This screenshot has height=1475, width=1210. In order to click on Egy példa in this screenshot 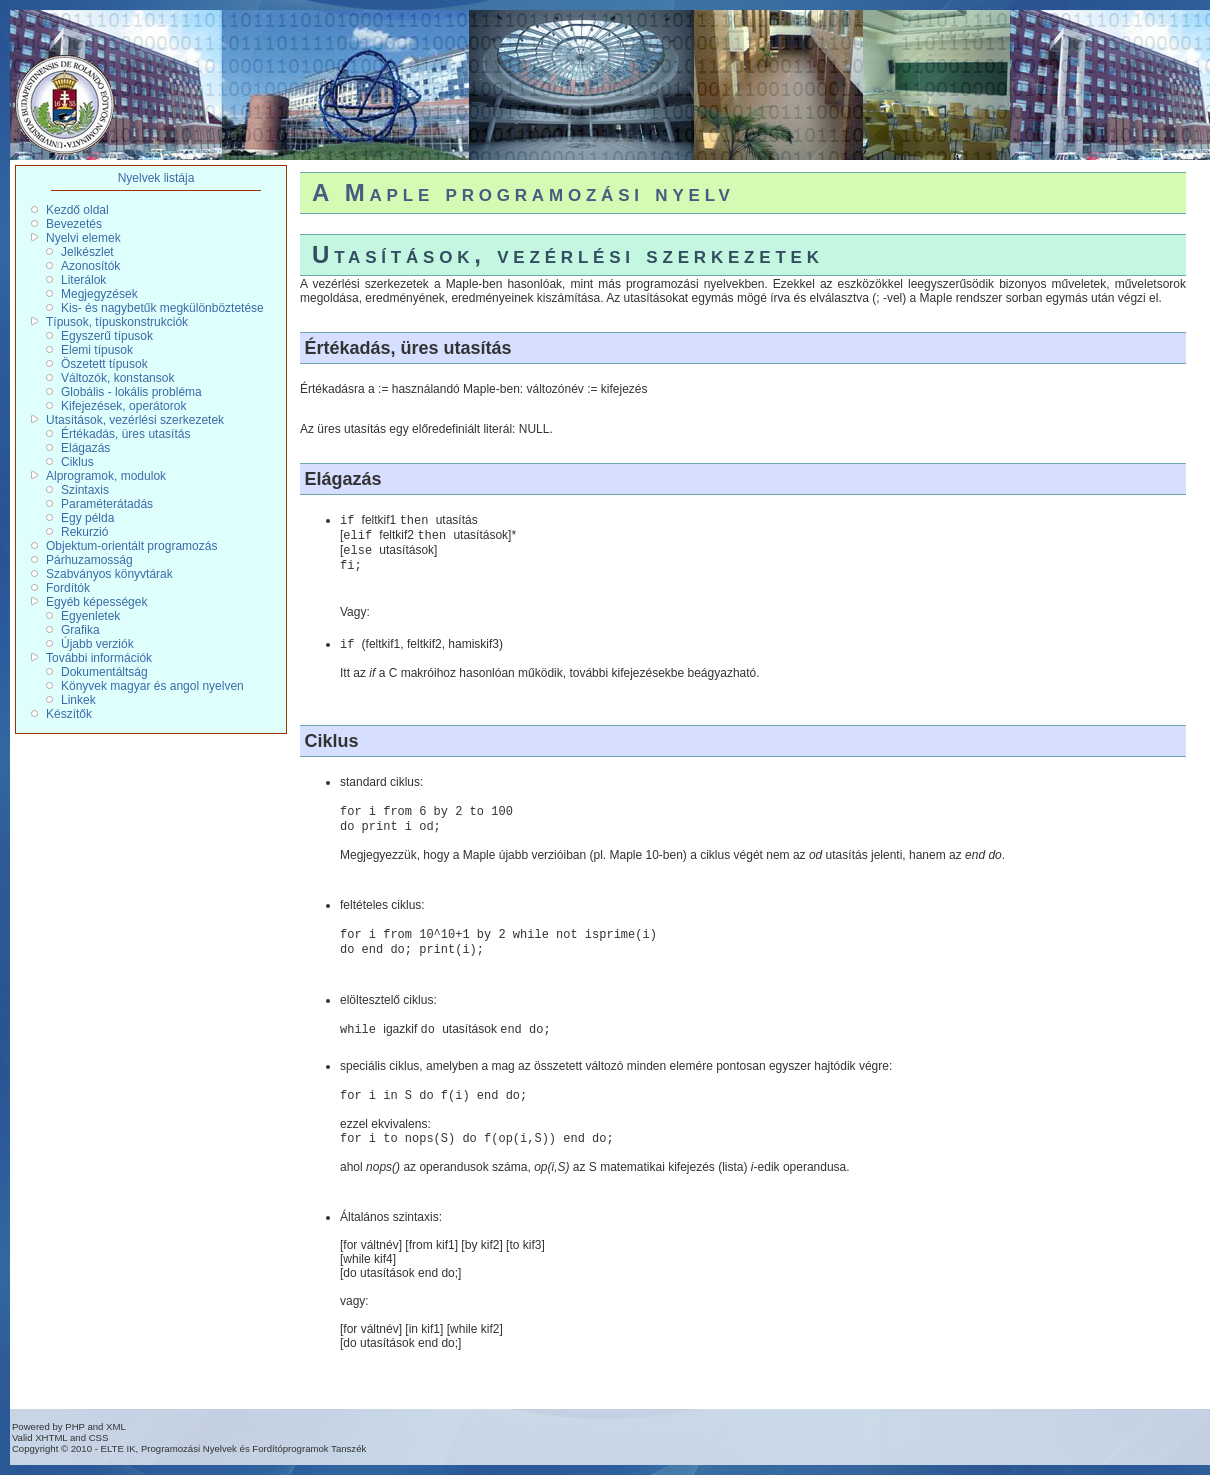, I will do `click(87, 518)`.